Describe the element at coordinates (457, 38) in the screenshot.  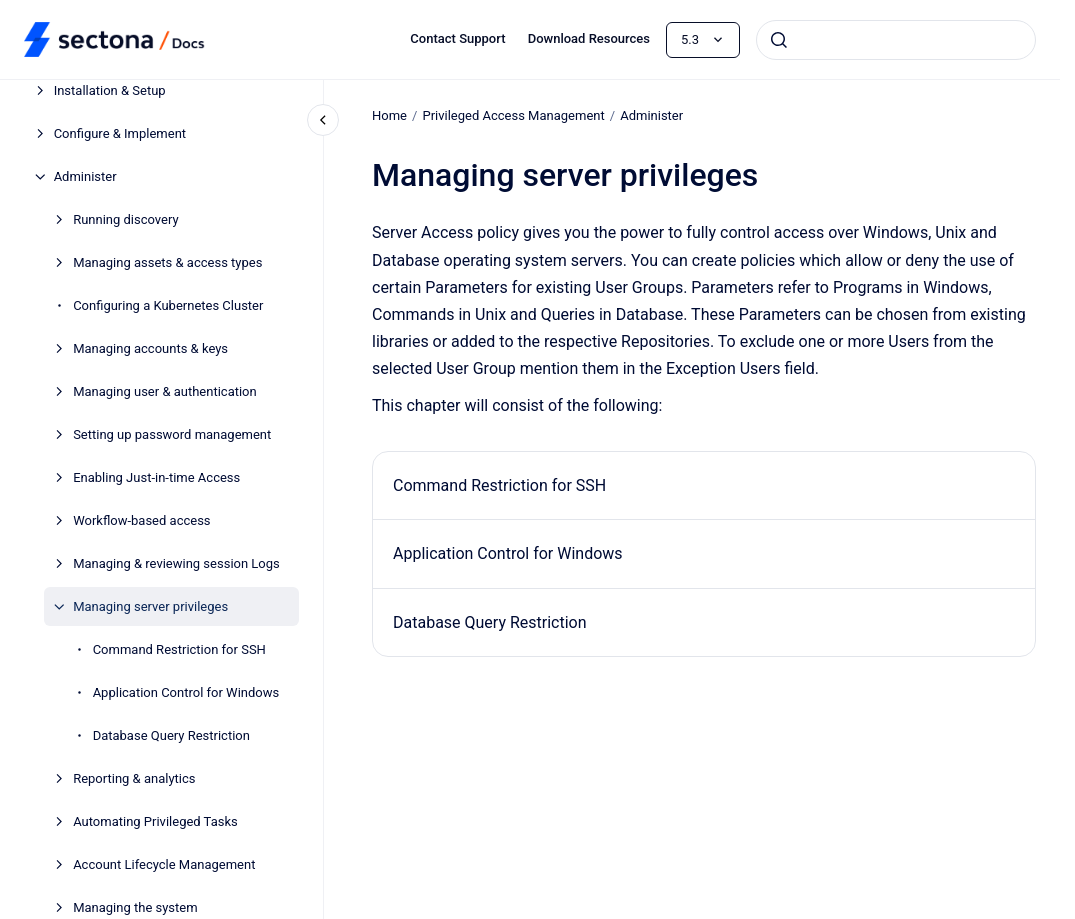
I see `Contact Support` at that location.